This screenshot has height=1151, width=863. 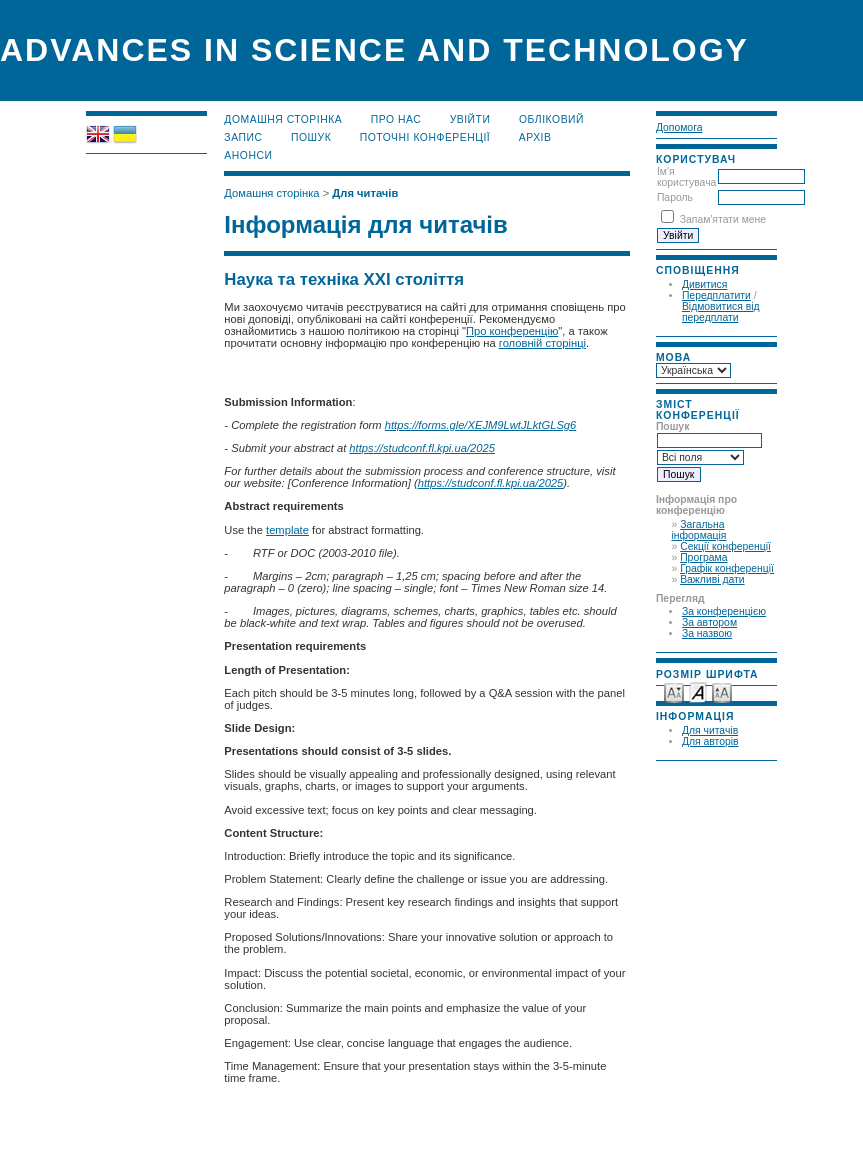 What do you see at coordinates (311, 137) in the screenshot?
I see `Пошук` at bounding box center [311, 137].